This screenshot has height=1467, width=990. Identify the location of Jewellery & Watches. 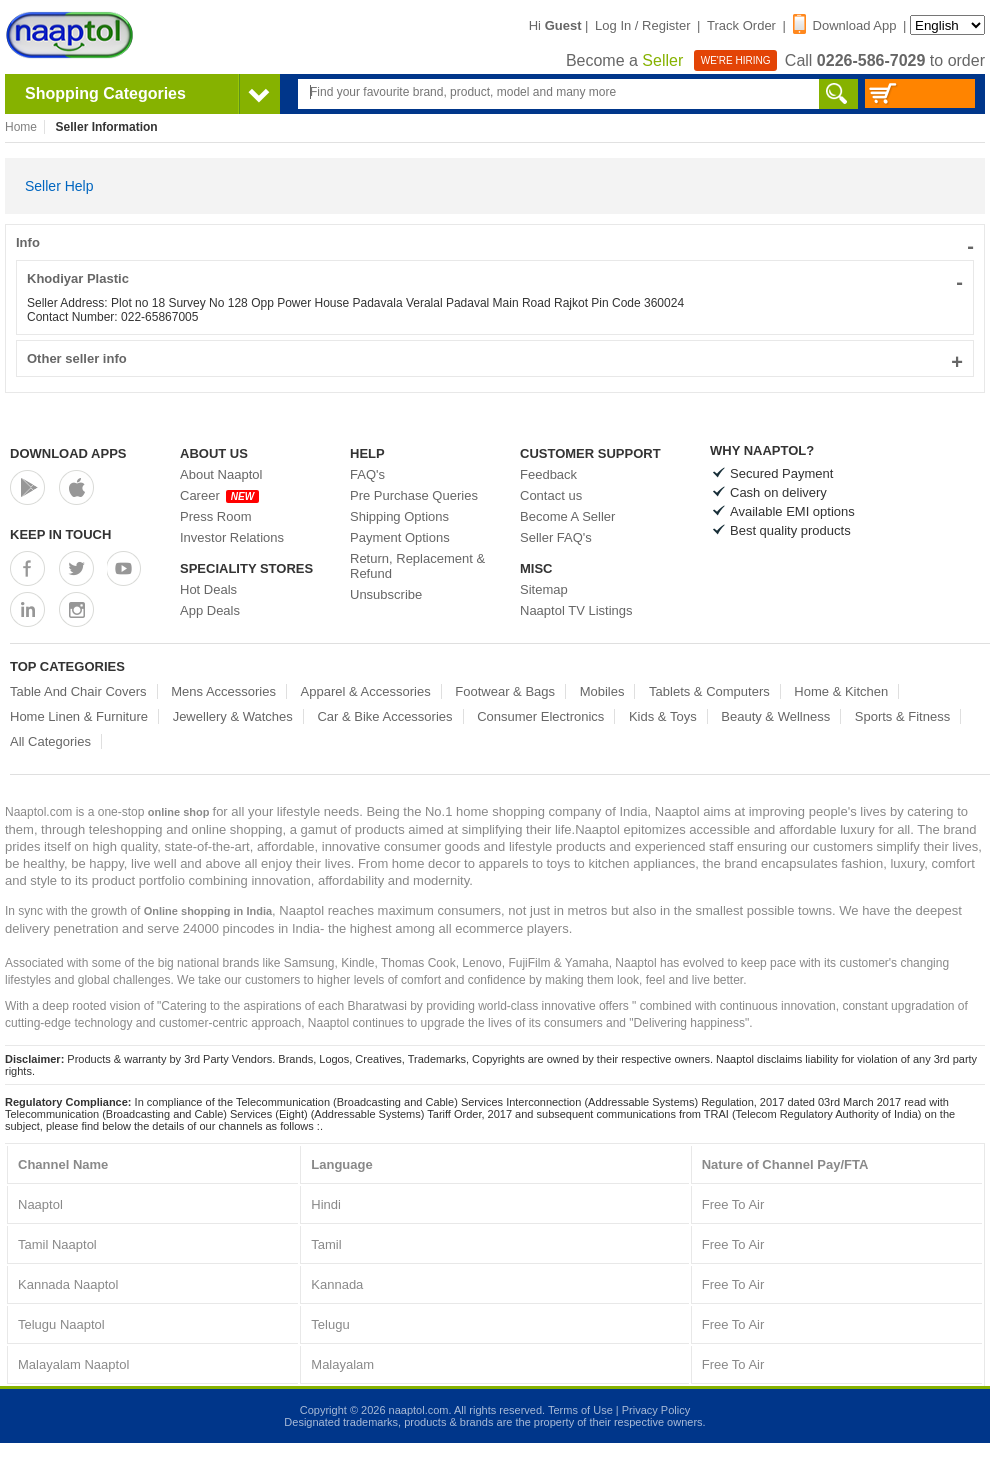
(233, 716).